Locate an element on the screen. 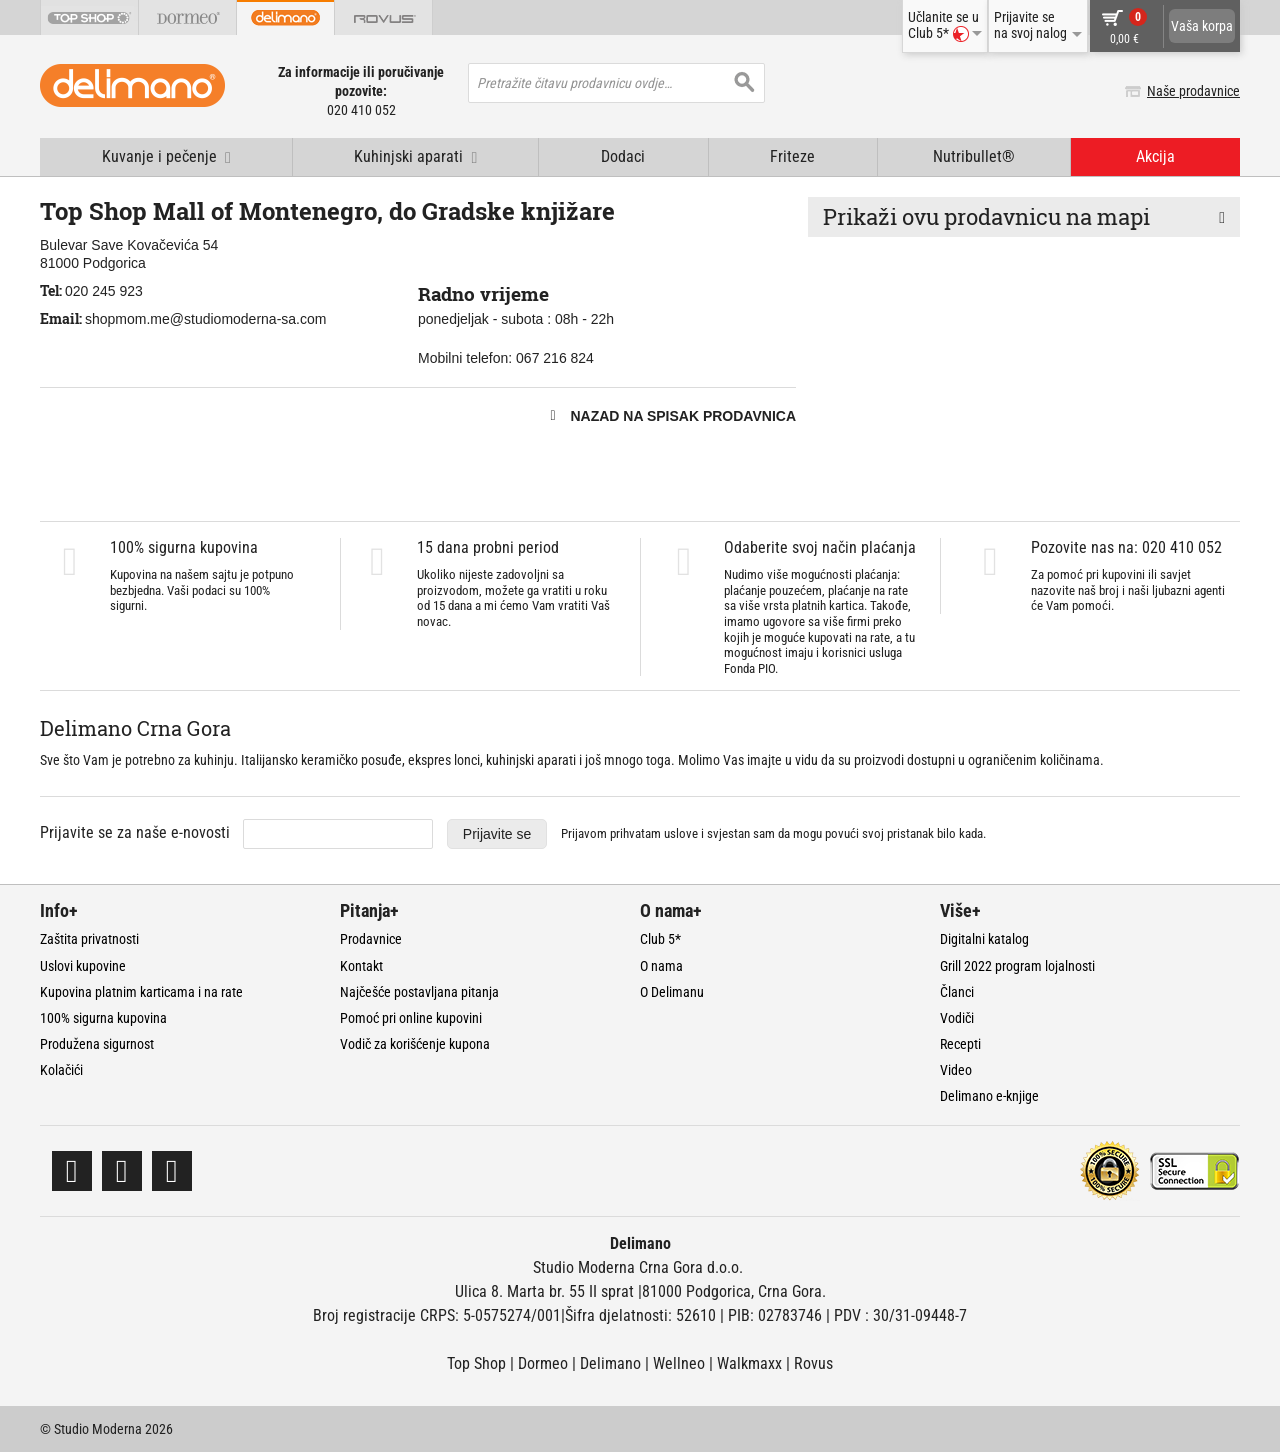 This screenshot has height=1452, width=1280. Pomoć pri online kupovini is located at coordinates (411, 1018).